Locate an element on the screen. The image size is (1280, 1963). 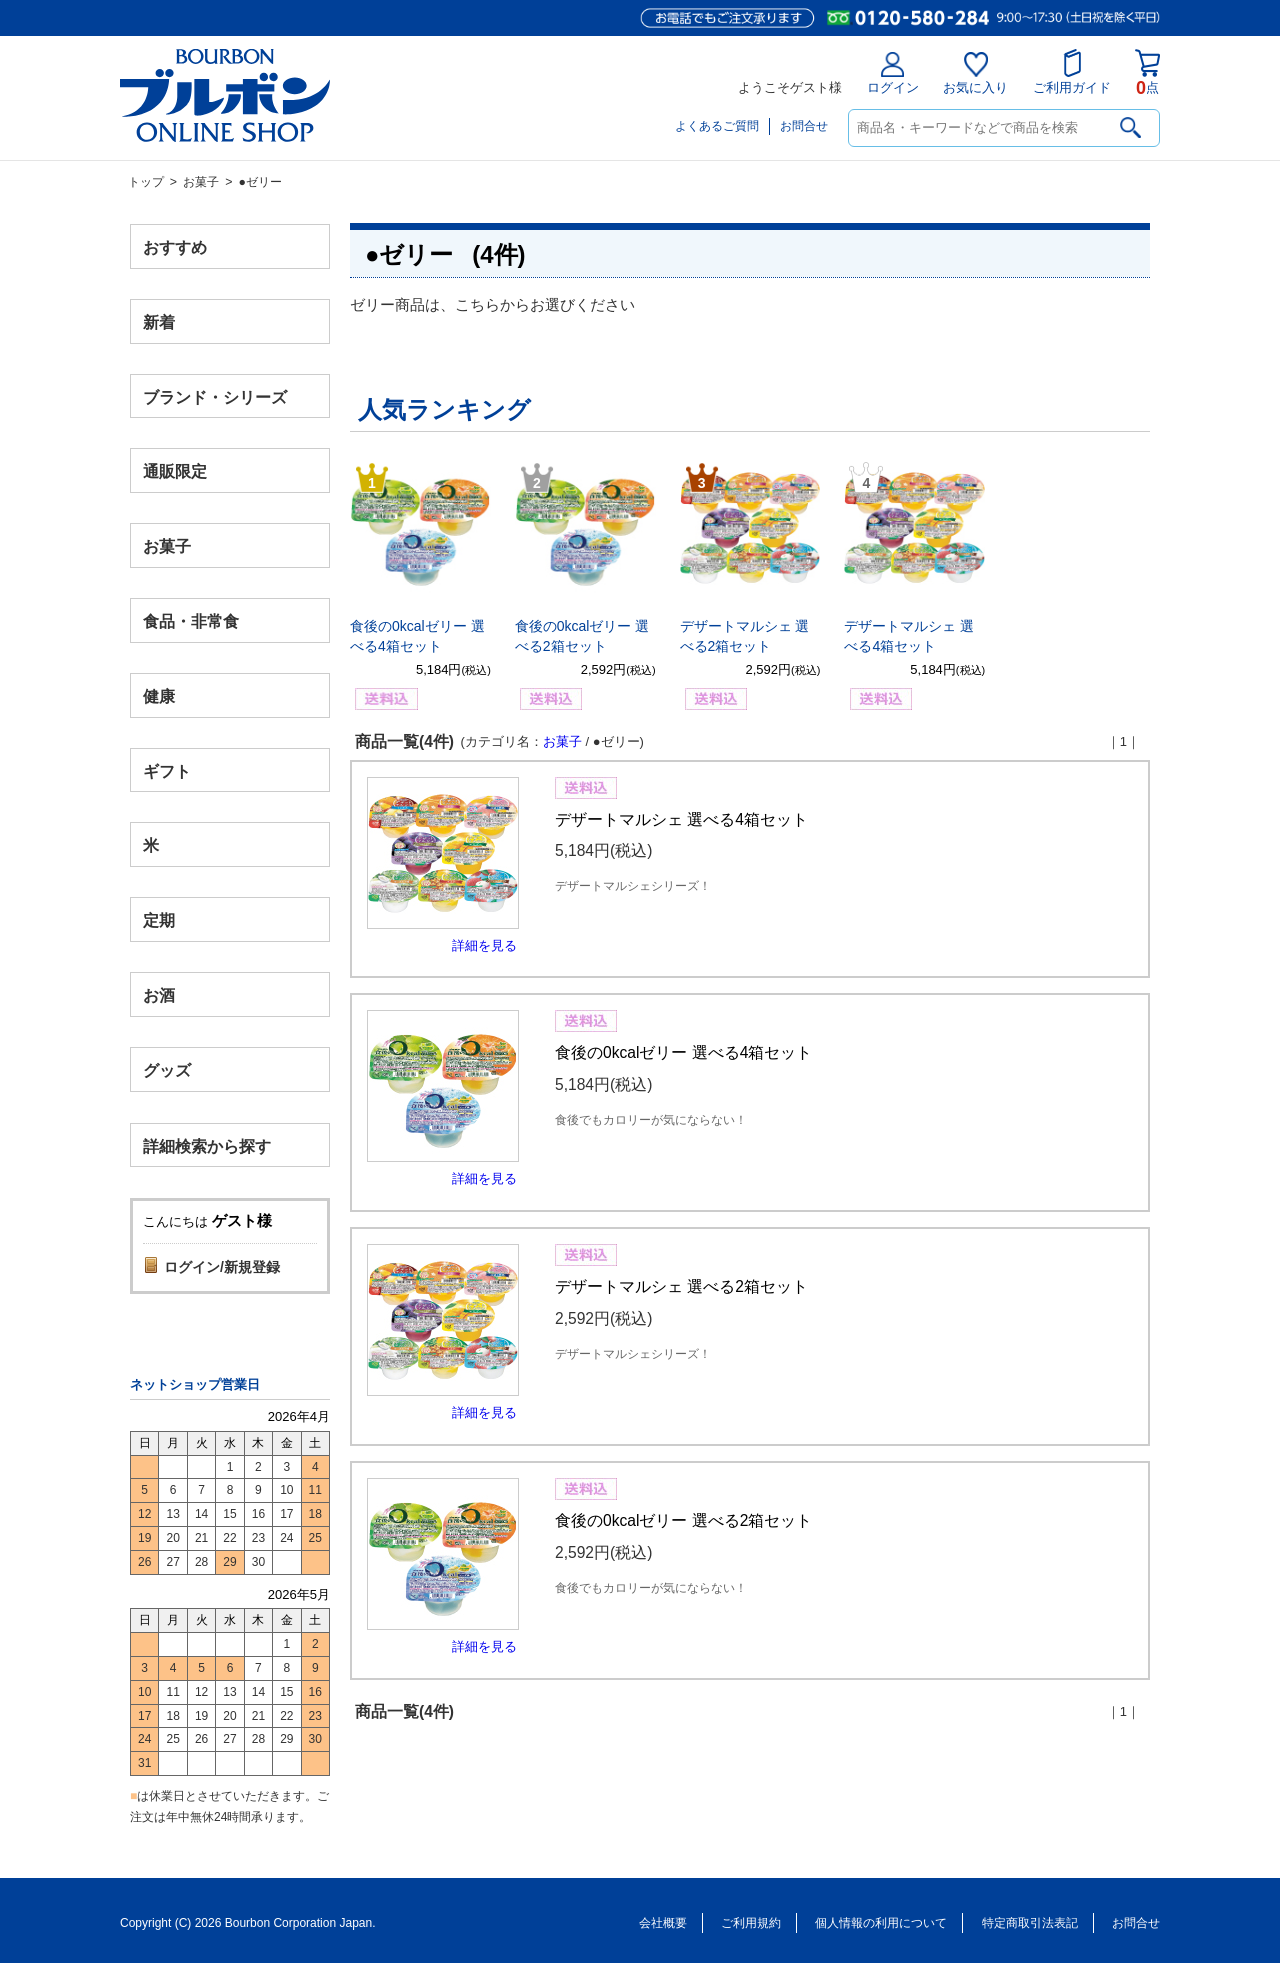
健康 is located at coordinates (159, 695).